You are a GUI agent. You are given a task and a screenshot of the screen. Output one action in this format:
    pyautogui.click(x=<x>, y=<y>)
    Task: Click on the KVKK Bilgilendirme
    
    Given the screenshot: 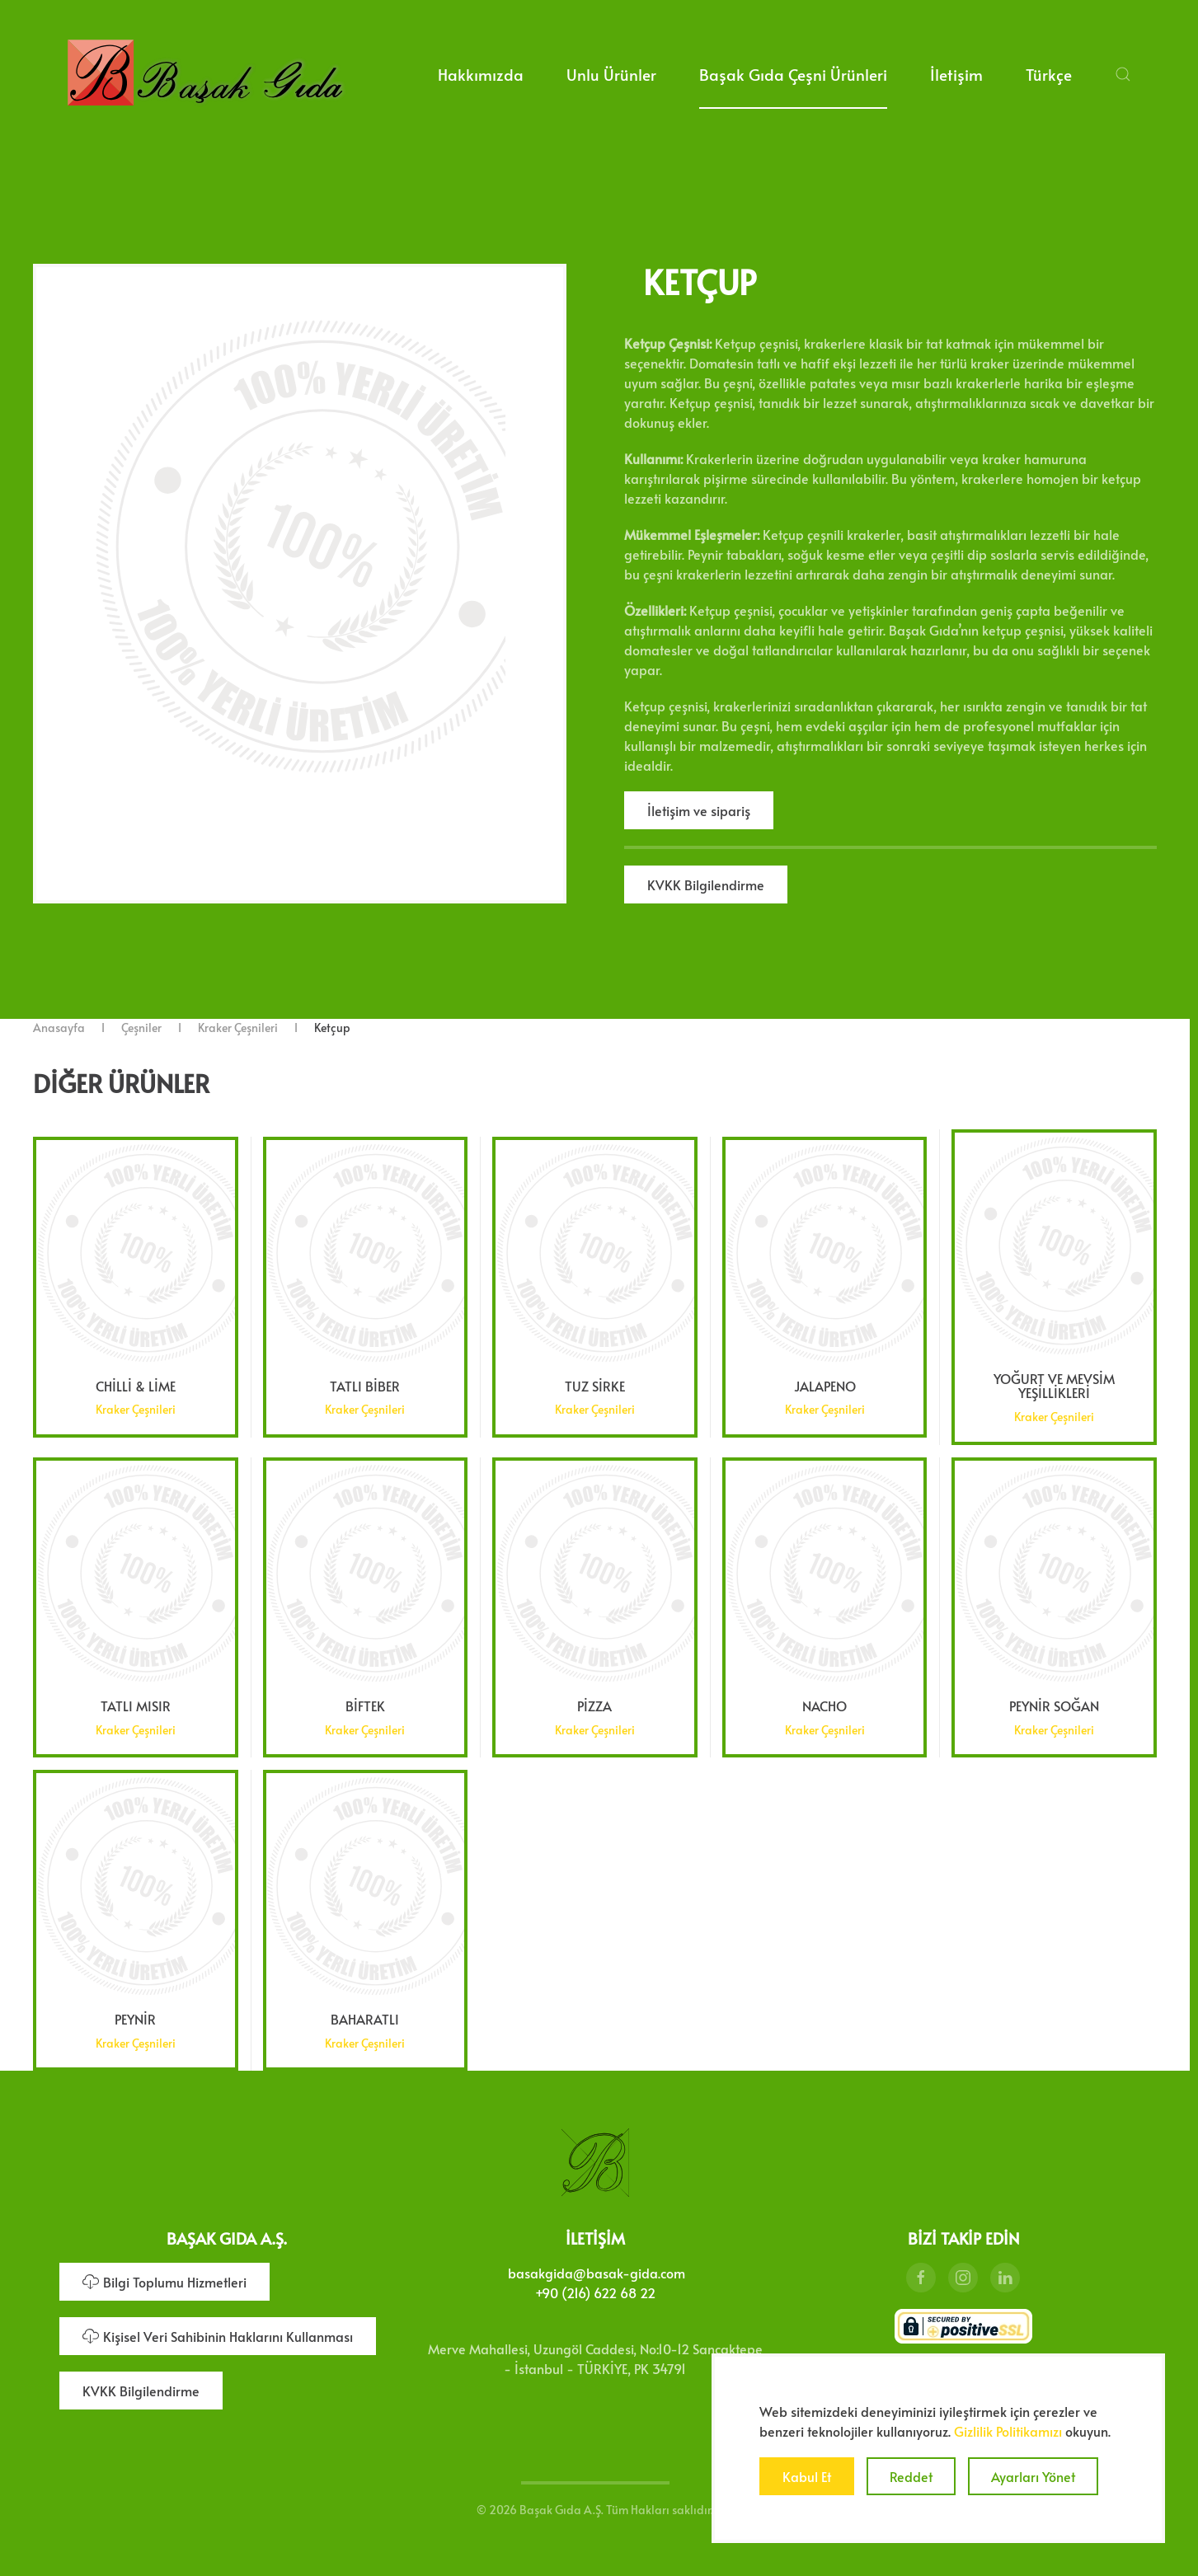 What is the action you would take?
    pyautogui.click(x=705, y=884)
    